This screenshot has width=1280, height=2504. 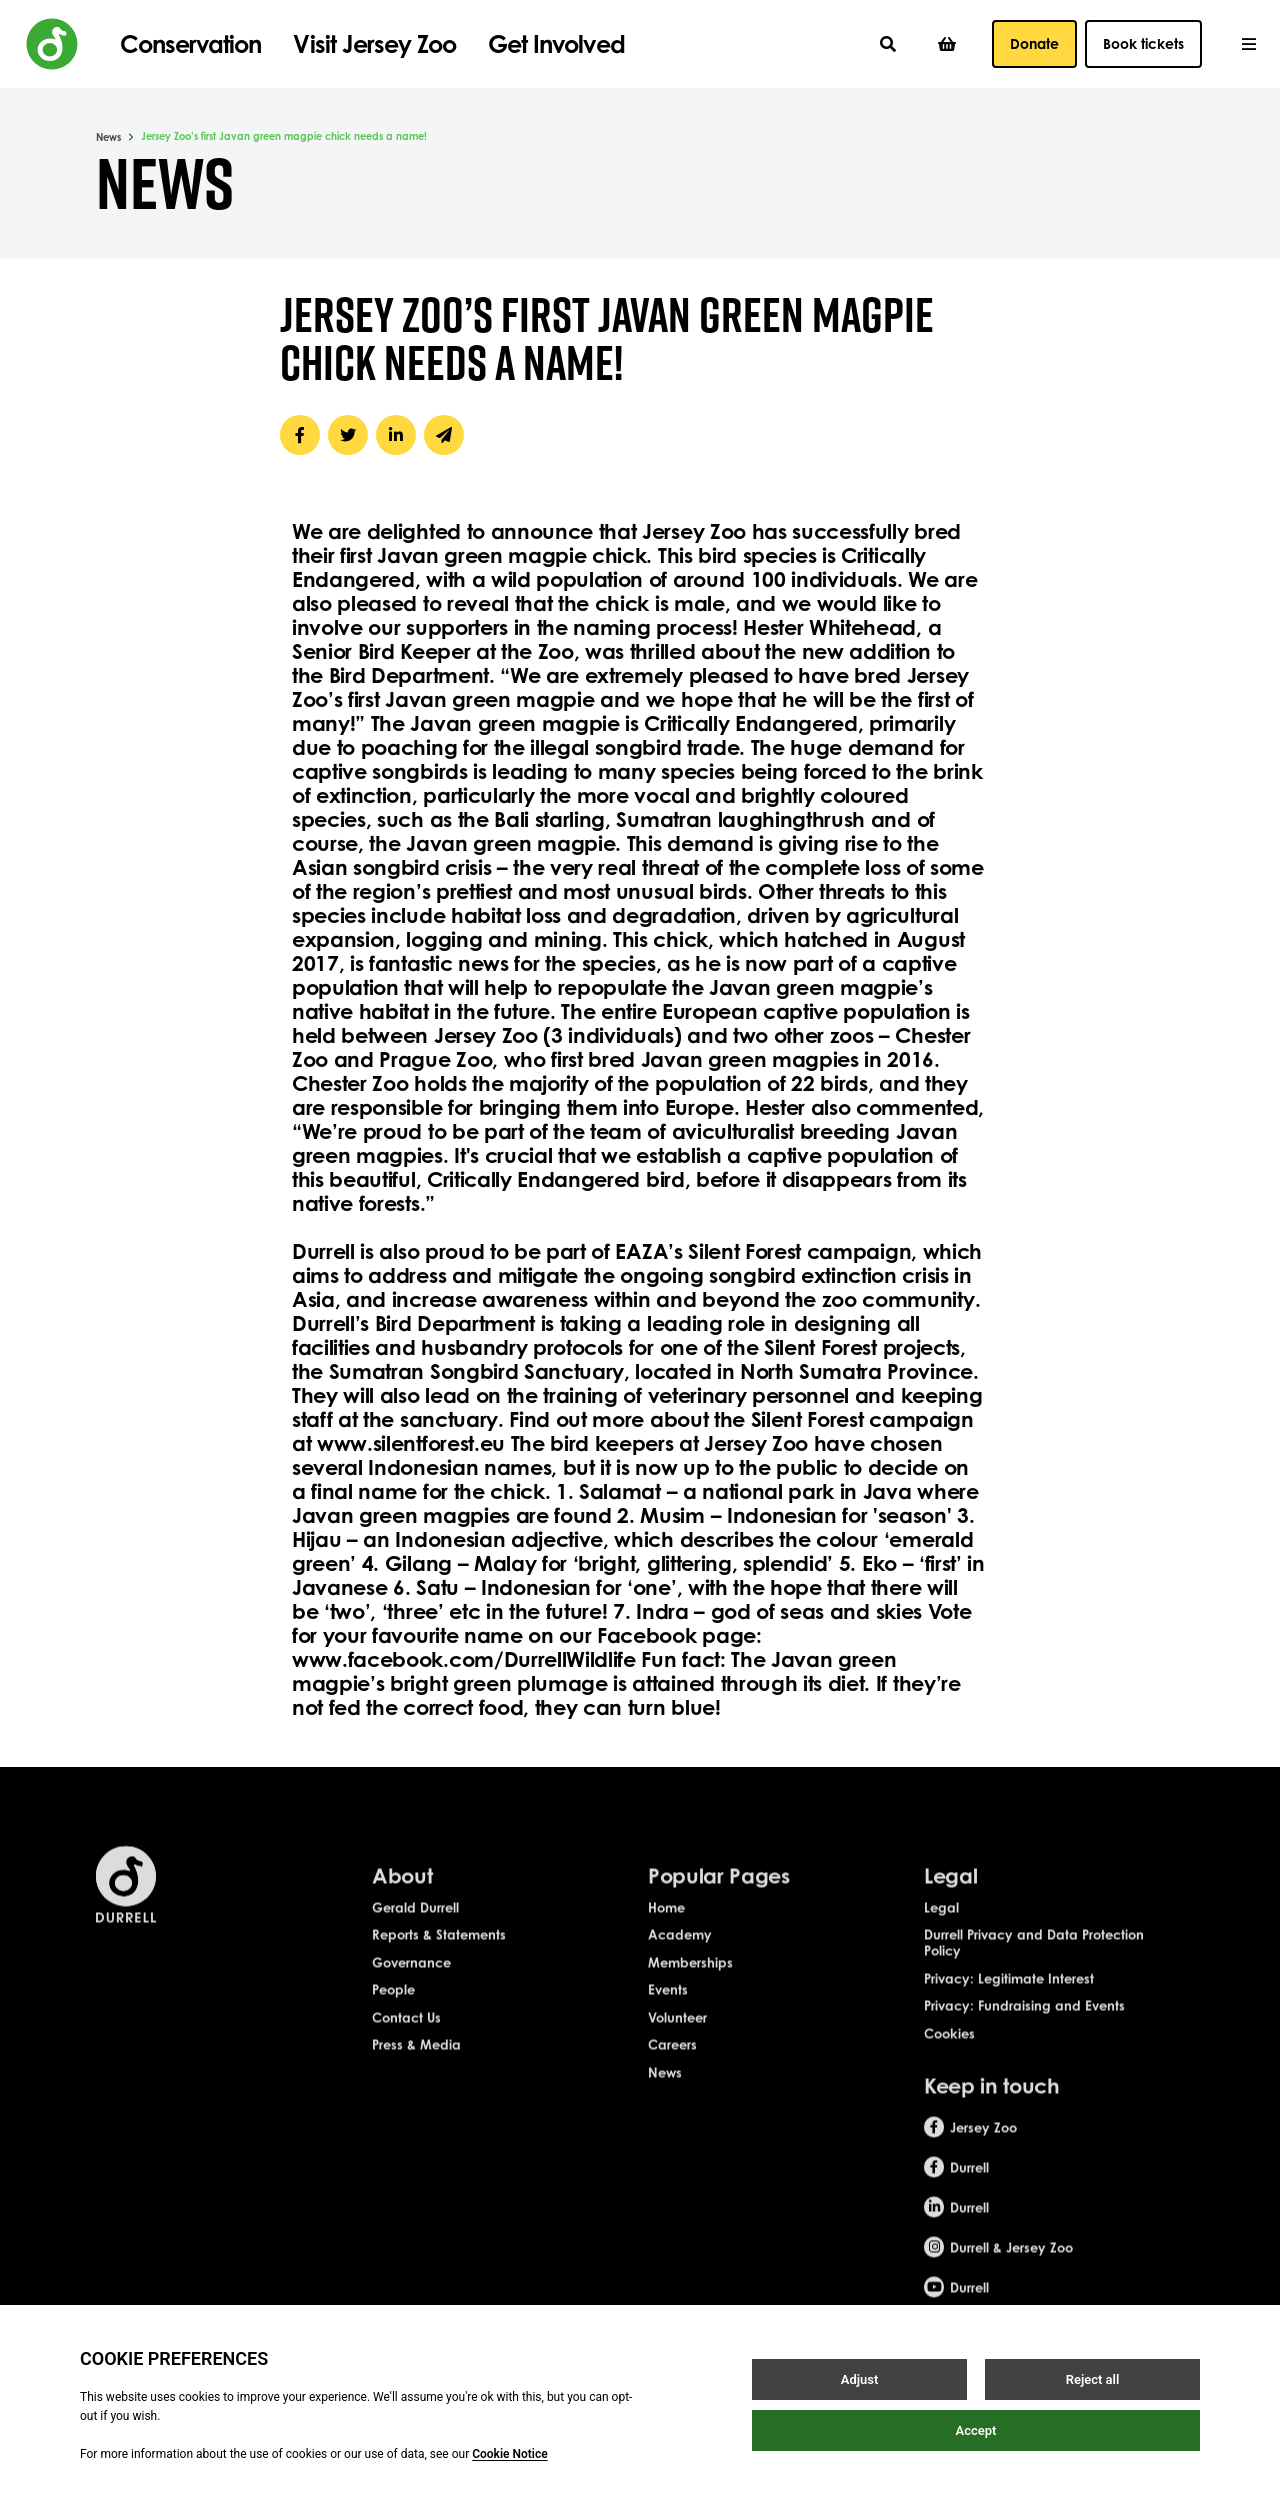 I want to click on Volunteer, so click(x=677, y=2051).